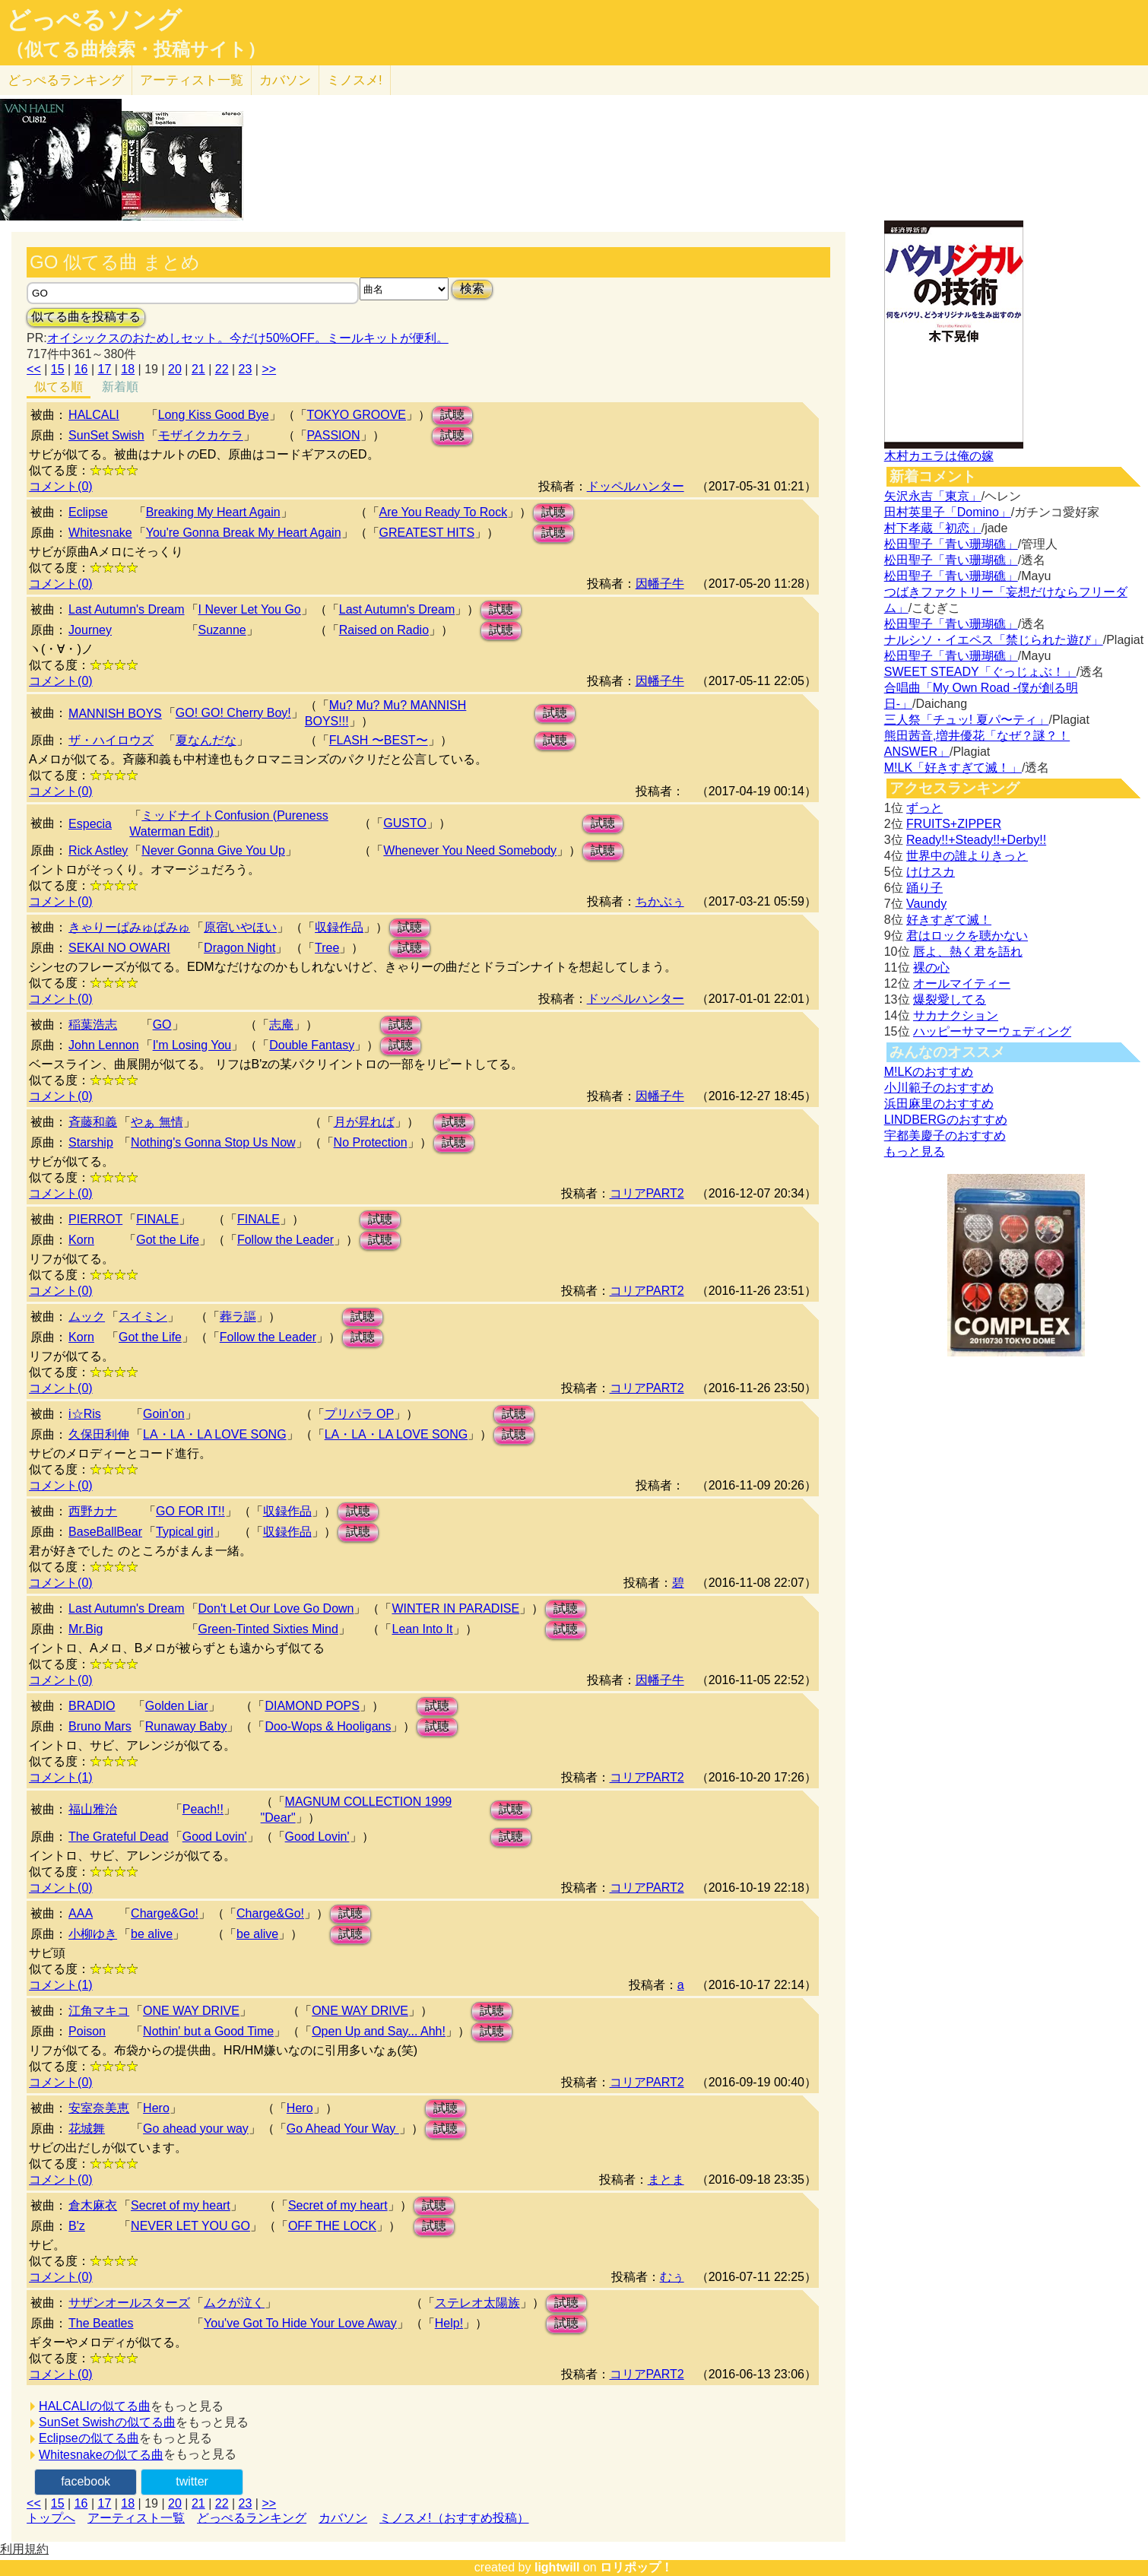  I want to click on BRADIO, so click(91, 1705).